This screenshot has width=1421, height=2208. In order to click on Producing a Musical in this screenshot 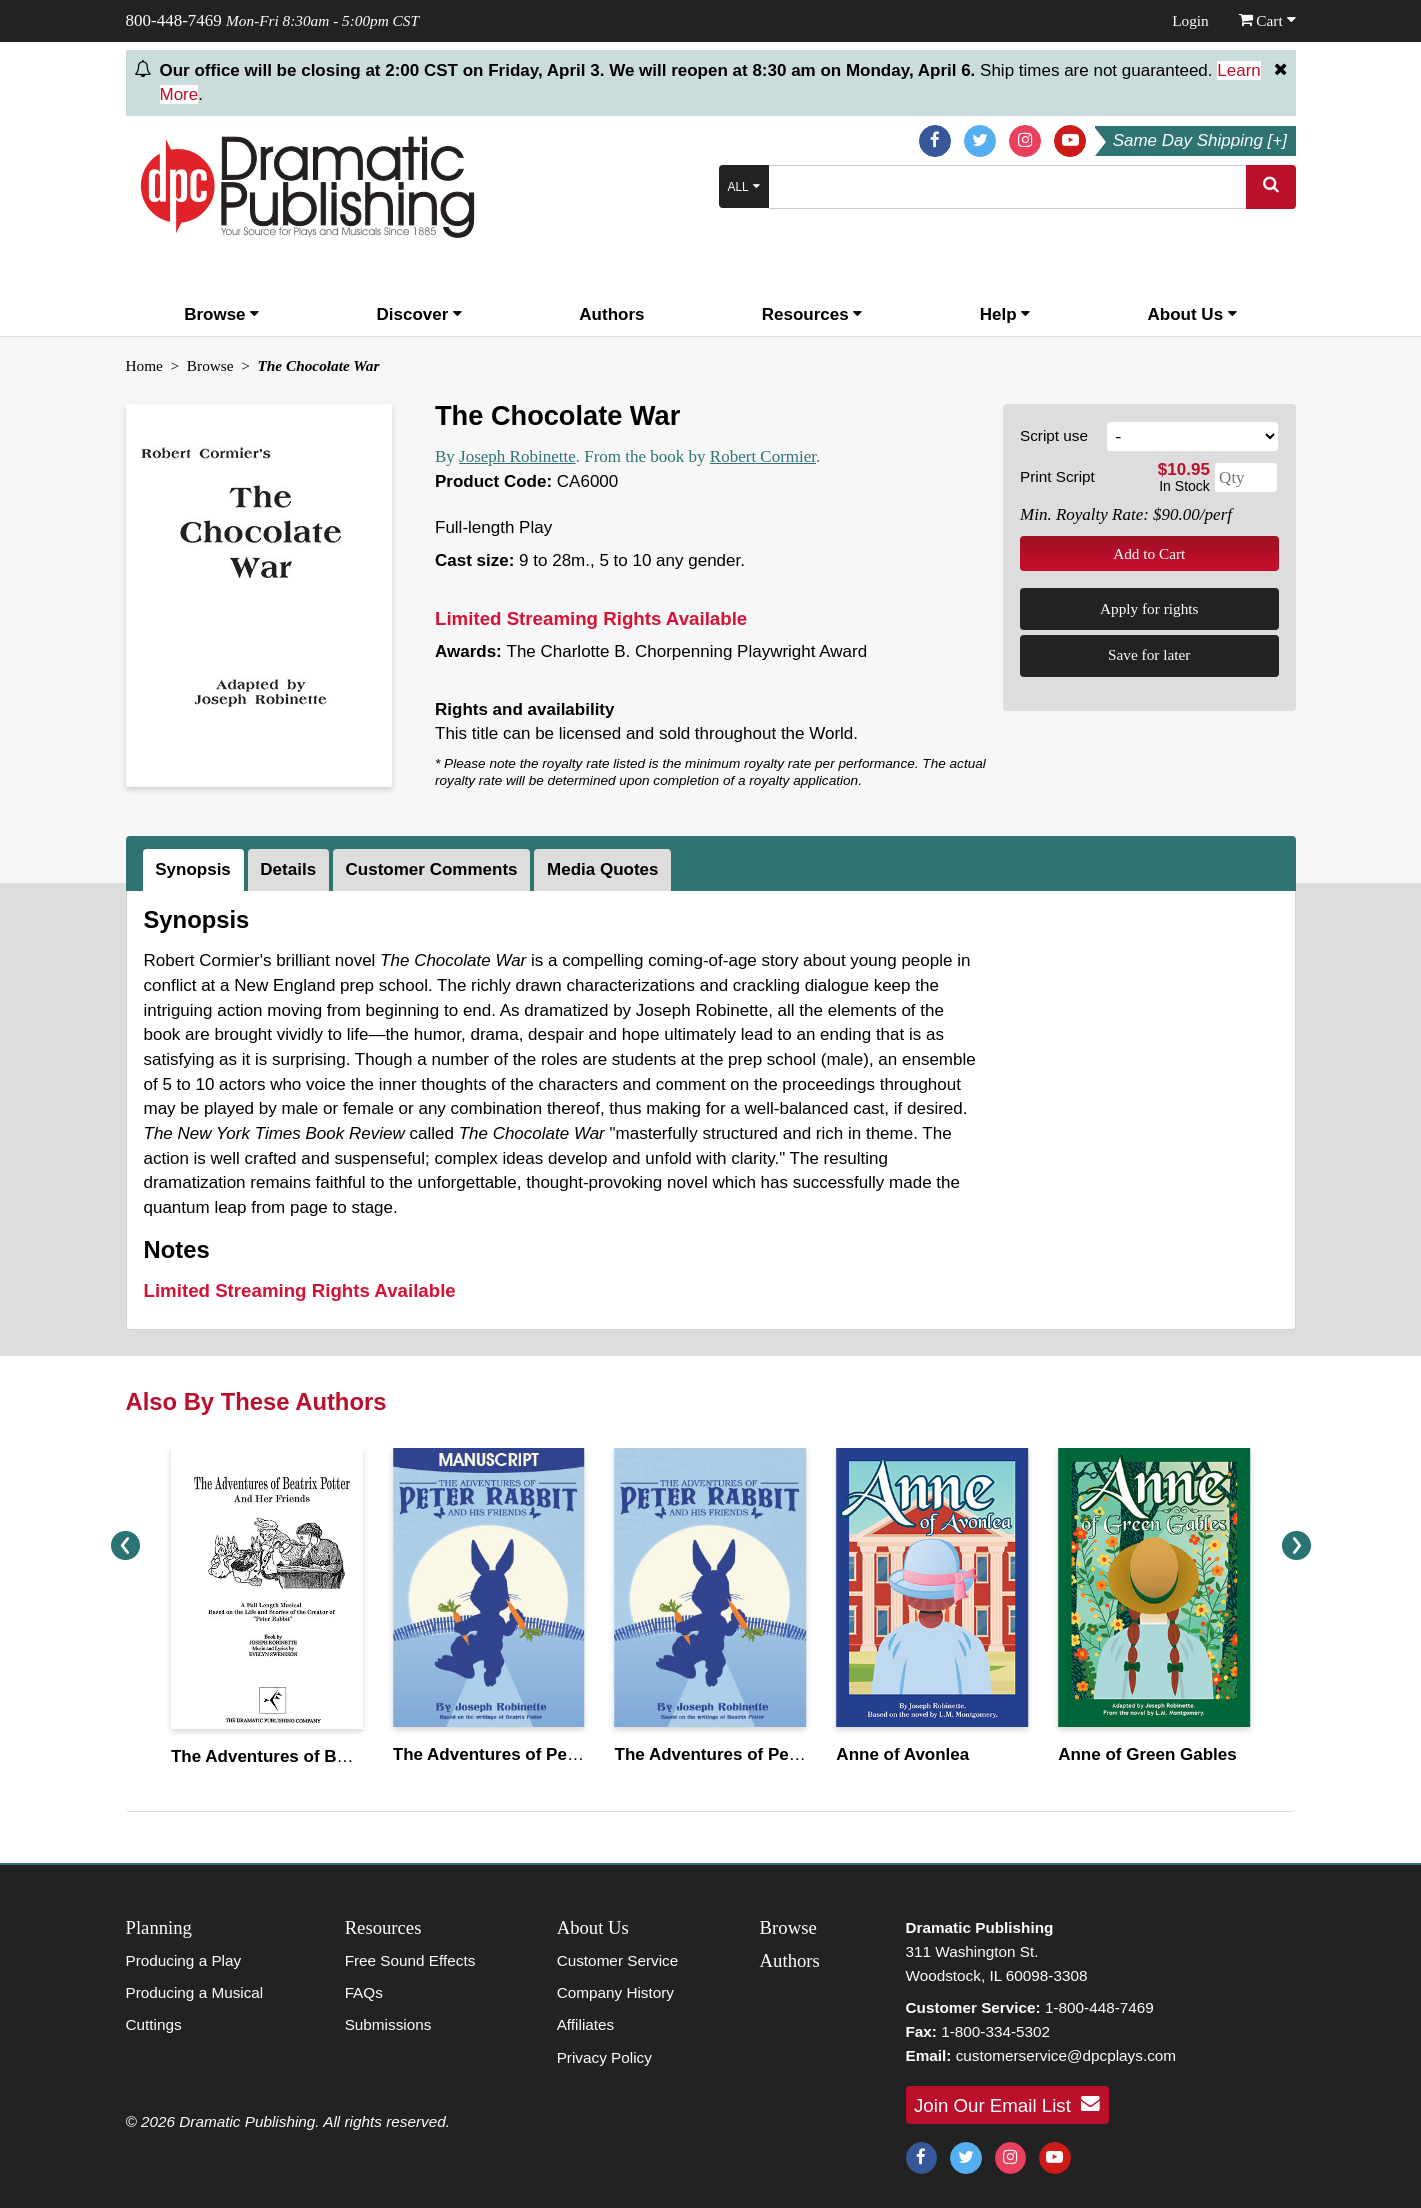, I will do `click(195, 1992)`.